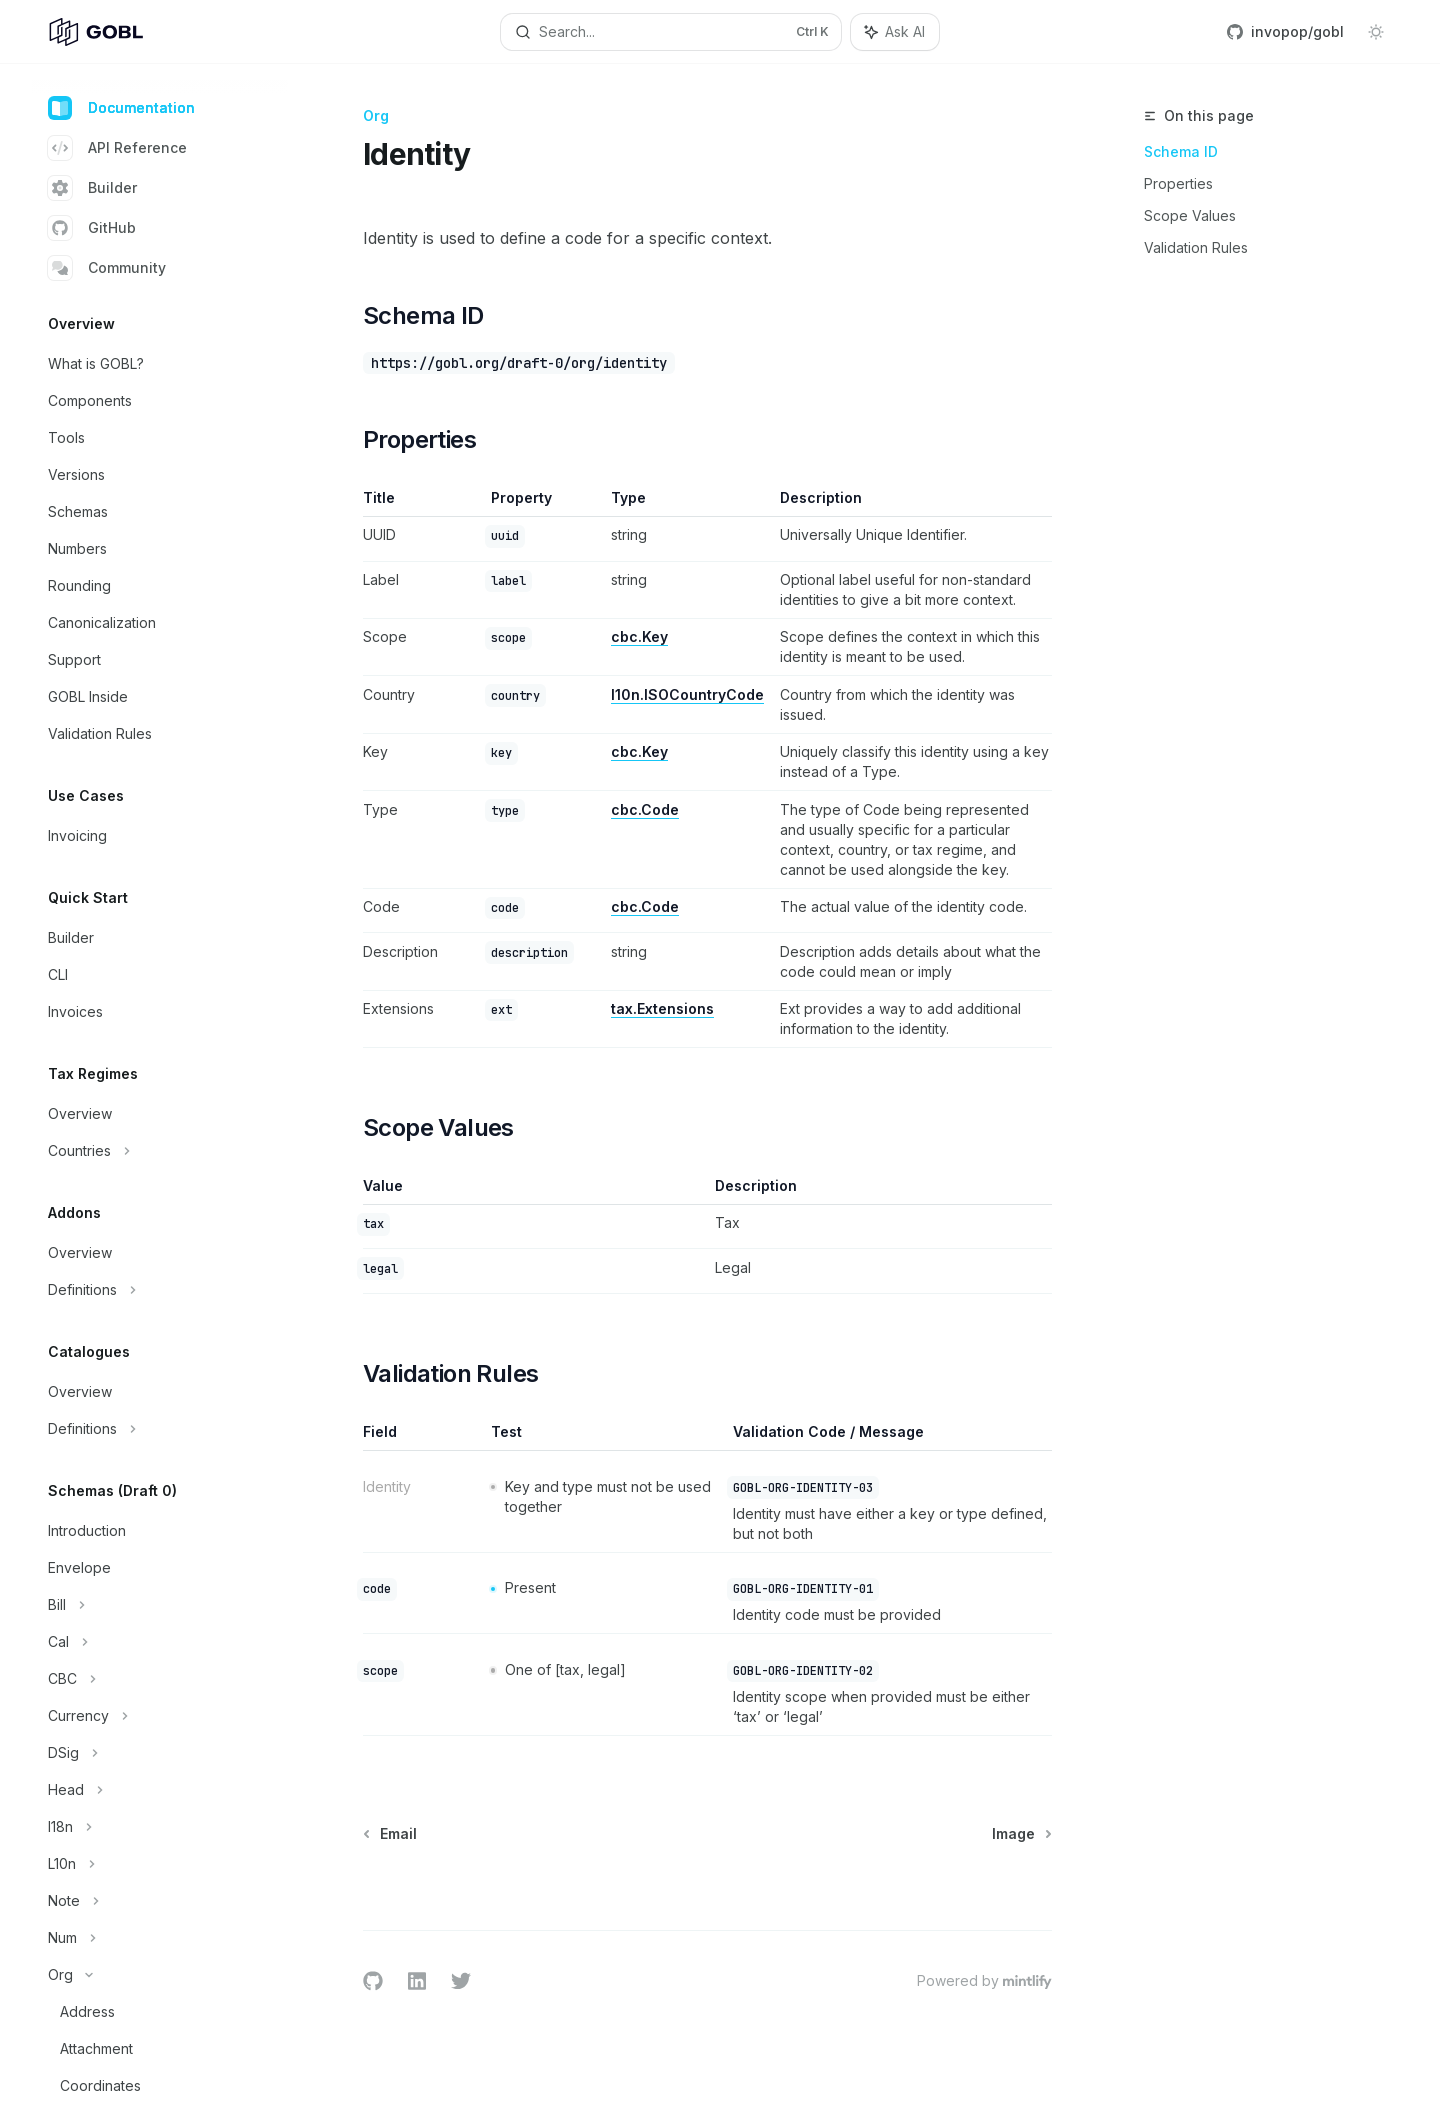 Image resolution: width=1440 pixels, height=2103 pixels. Describe the element at coordinates (670, 32) in the screenshot. I see `[Open search]` at that location.